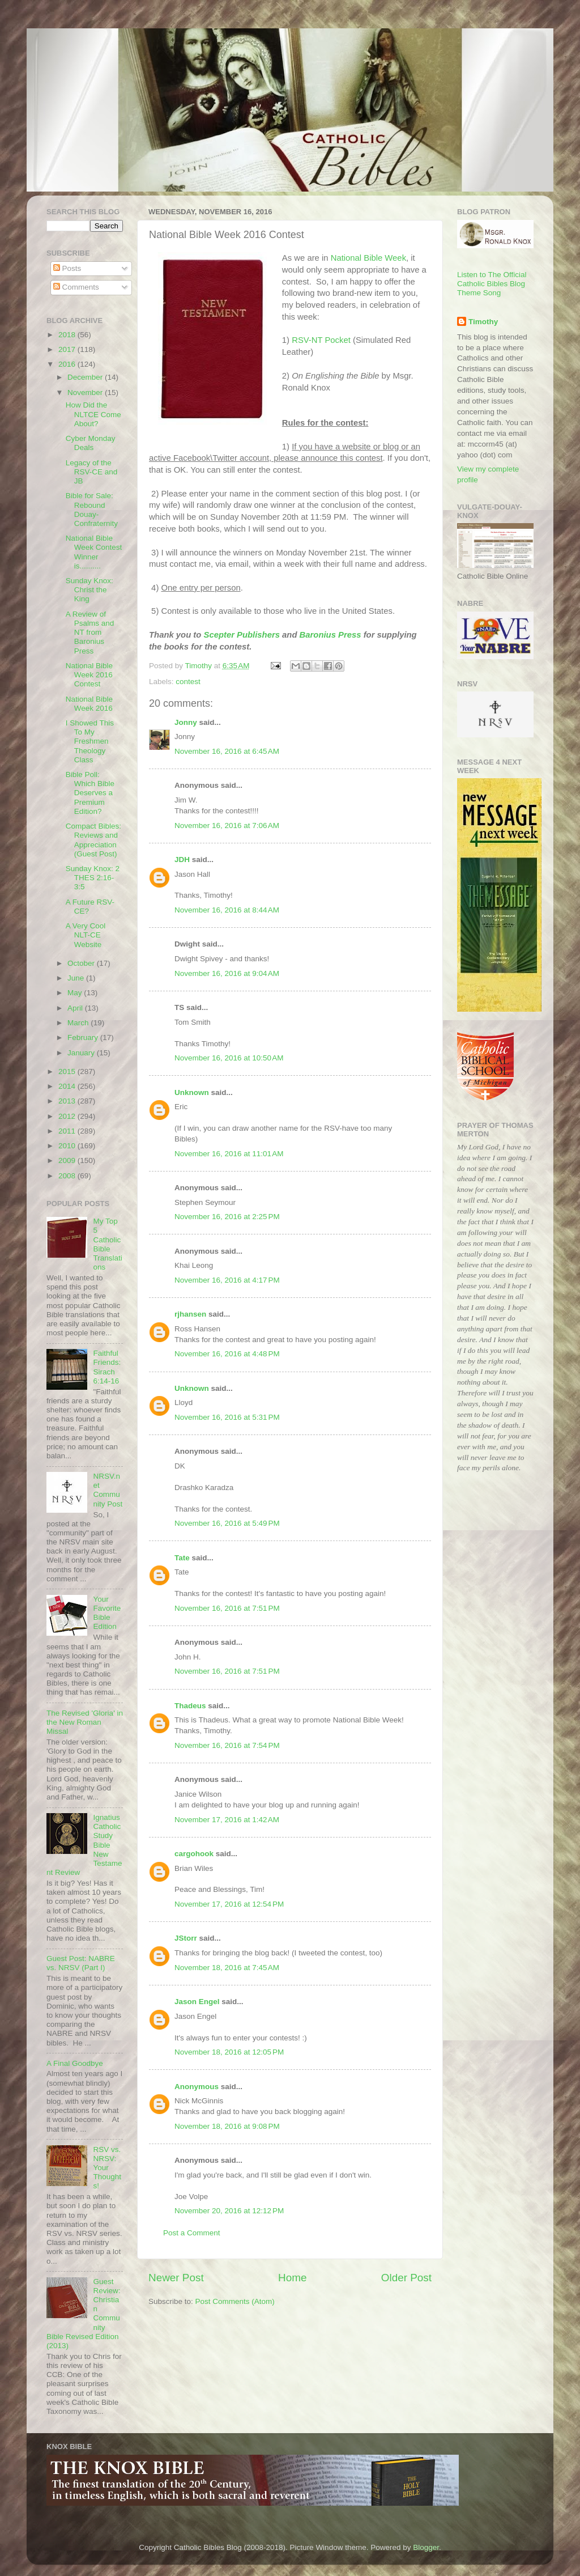 The image size is (580, 2576). I want to click on 2015, so click(68, 1071).